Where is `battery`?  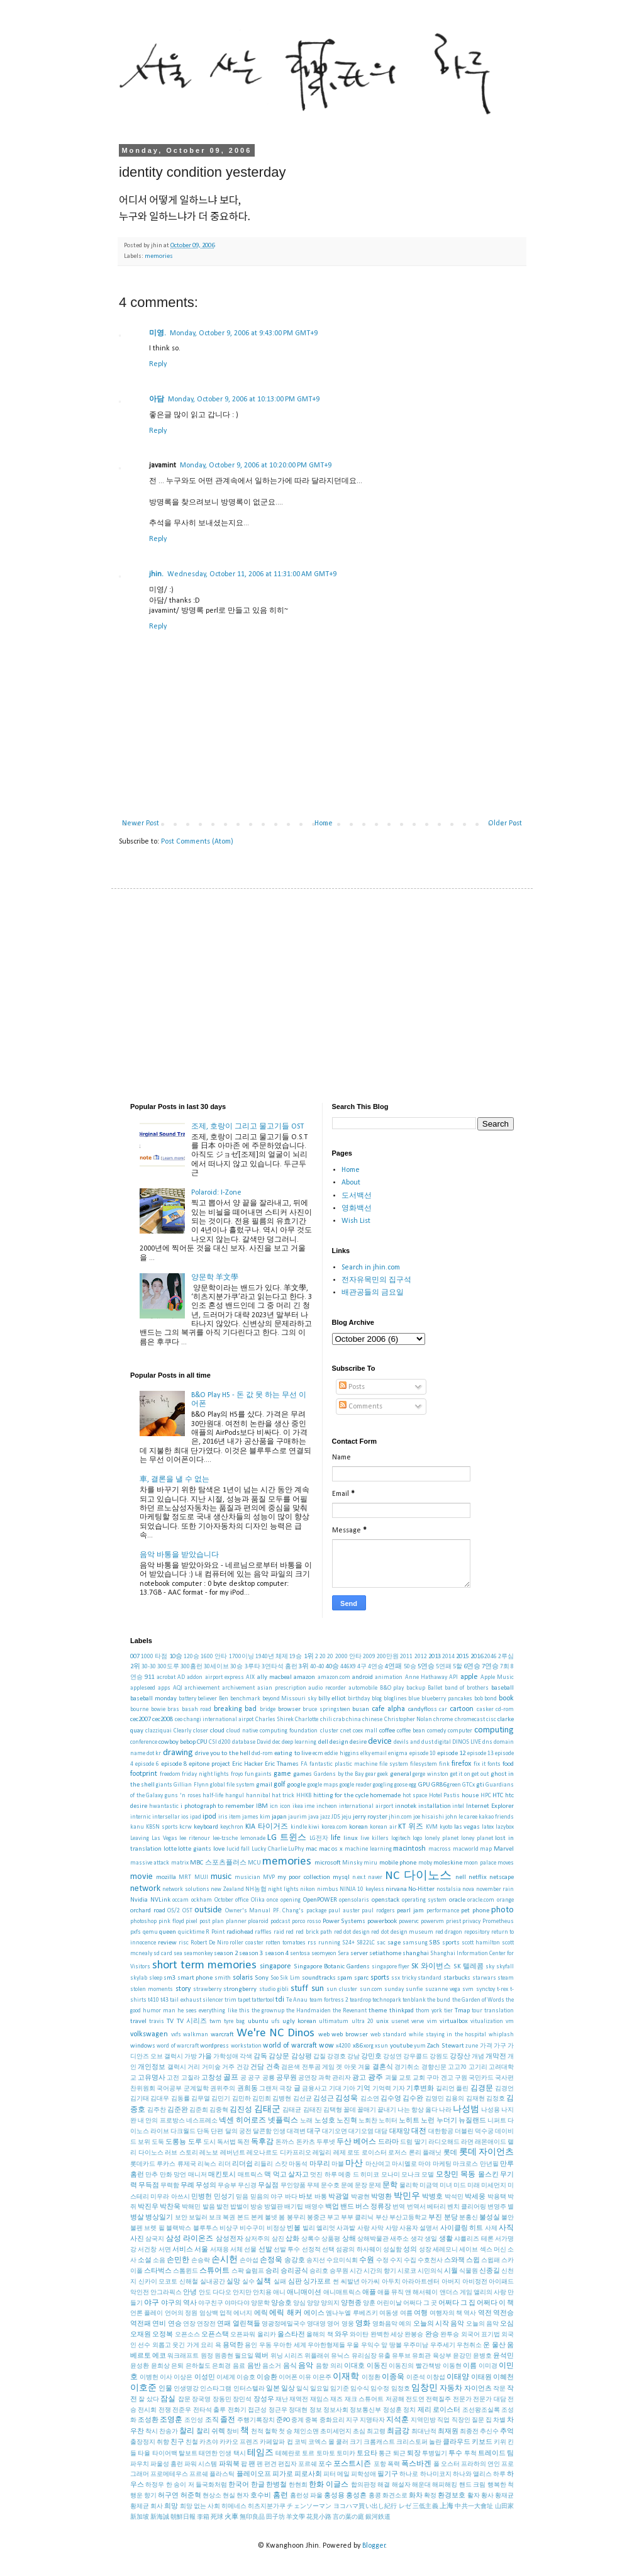
battery is located at coordinates (187, 1699).